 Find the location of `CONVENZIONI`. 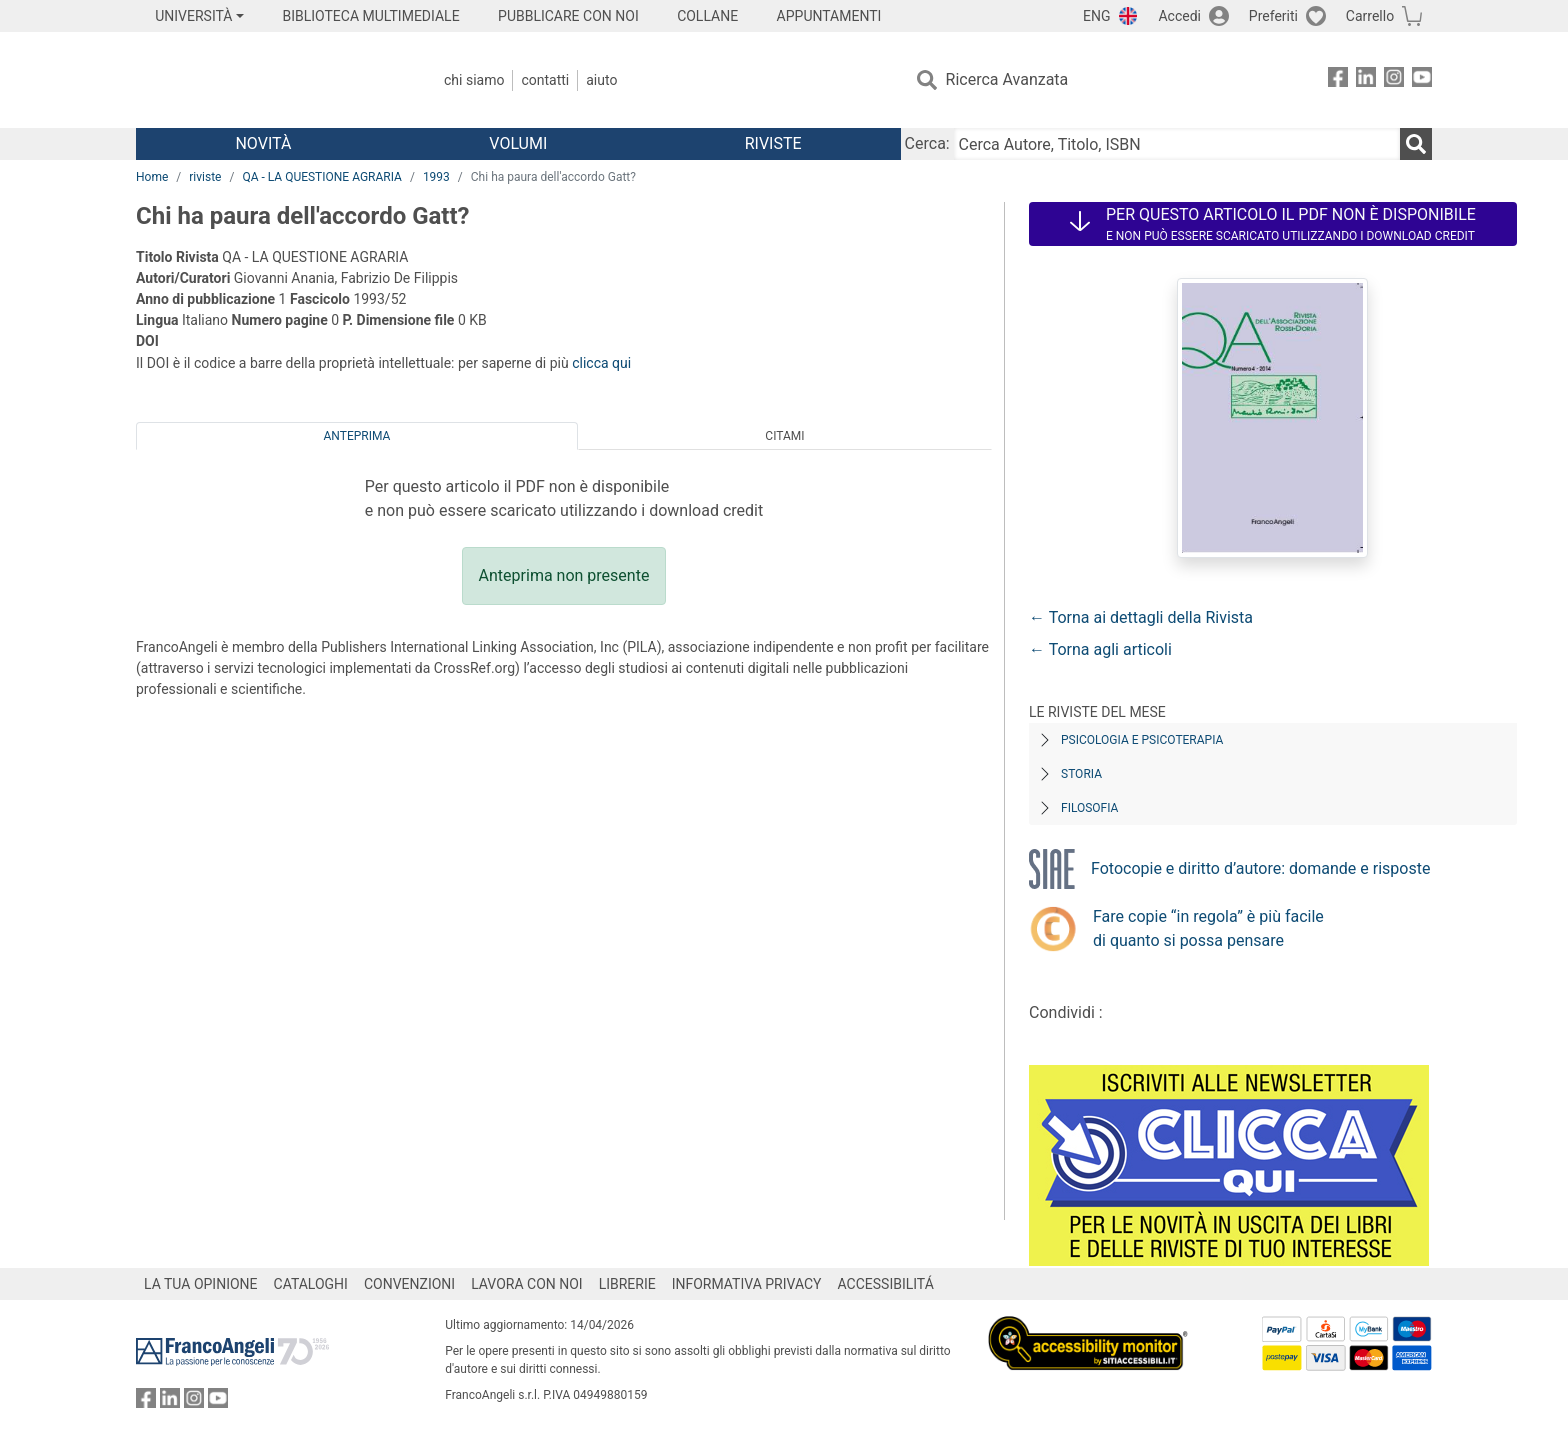

CONVENZIONI is located at coordinates (409, 1284).